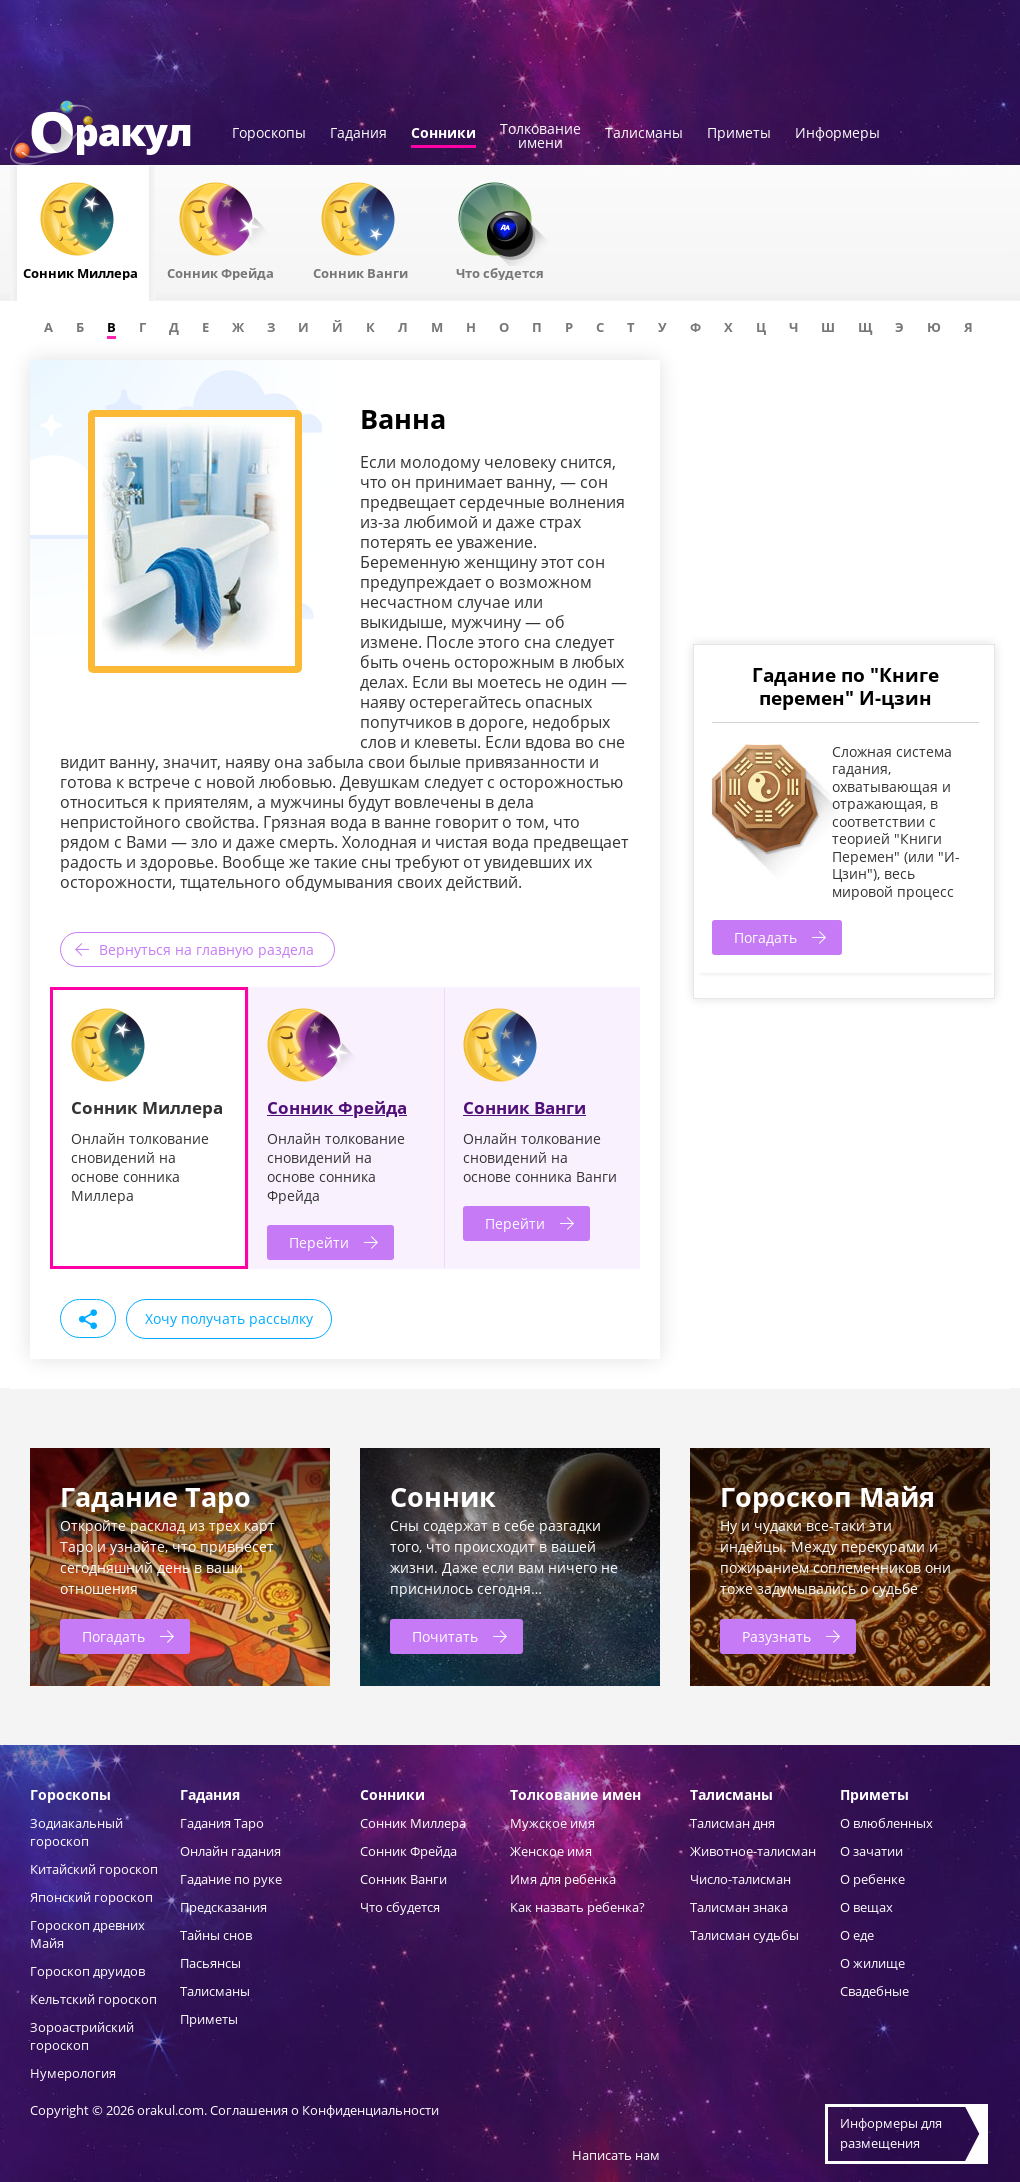  What do you see at coordinates (73, 2073) in the screenshot?
I see `Нумерология` at bounding box center [73, 2073].